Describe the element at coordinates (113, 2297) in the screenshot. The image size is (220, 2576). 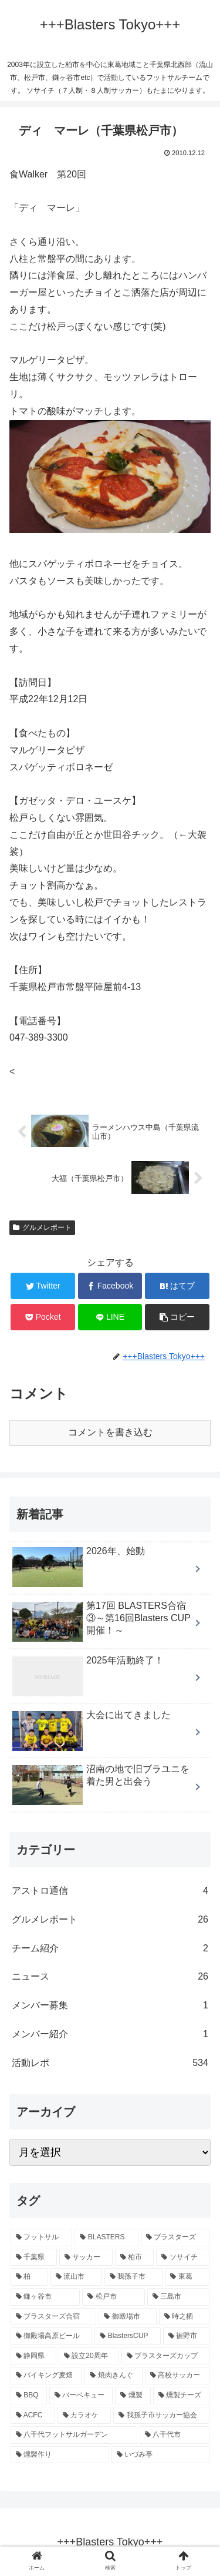
I see `[松戸市 (57個の項目)]` at that location.